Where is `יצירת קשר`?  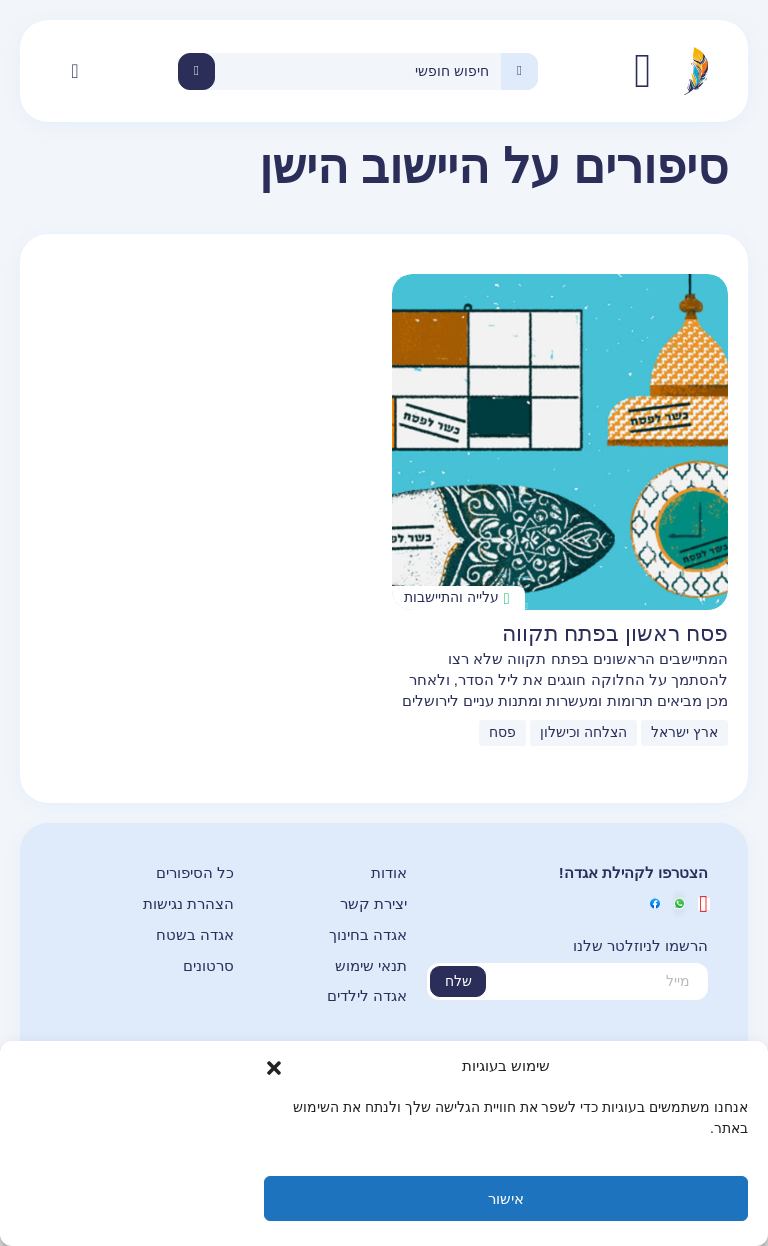
יצירת קשר is located at coordinates (373, 903).